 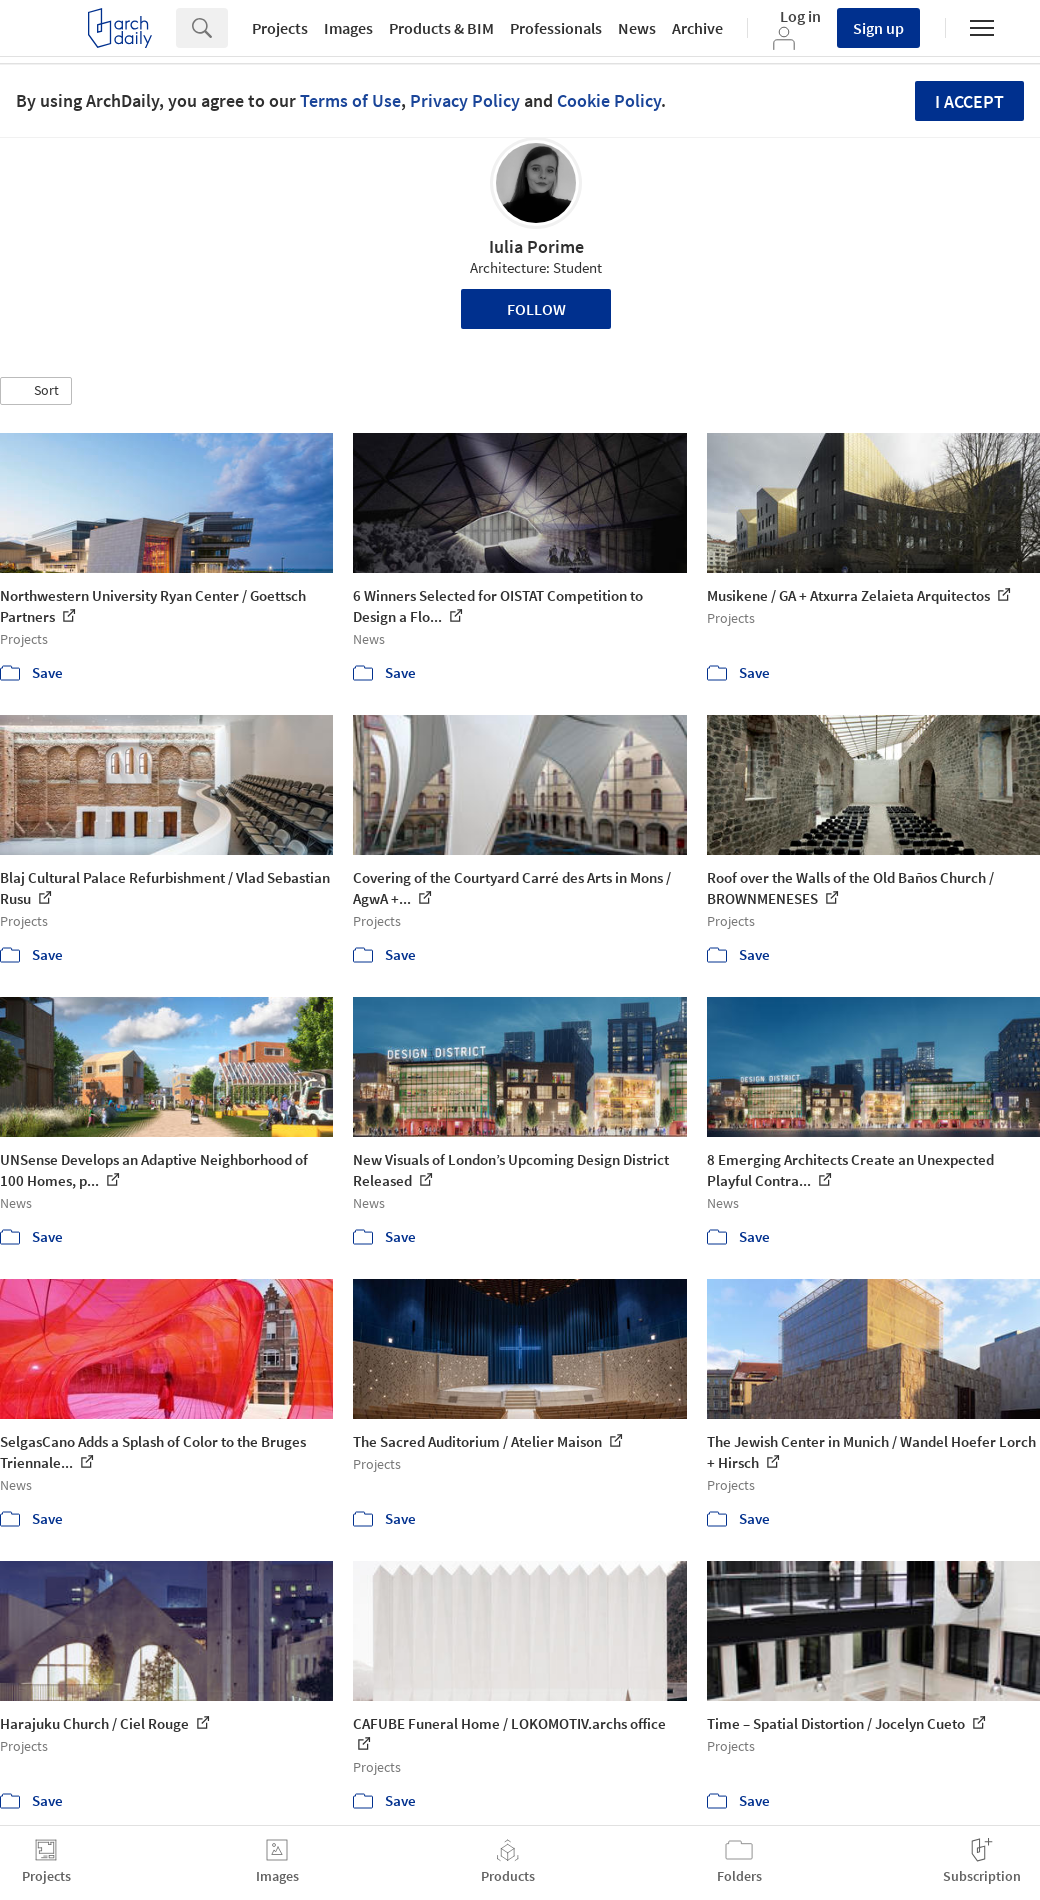 What do you see at coordinates (36, 391) in the screenshot?
I see `[button]` at bounding box center [36, 391].